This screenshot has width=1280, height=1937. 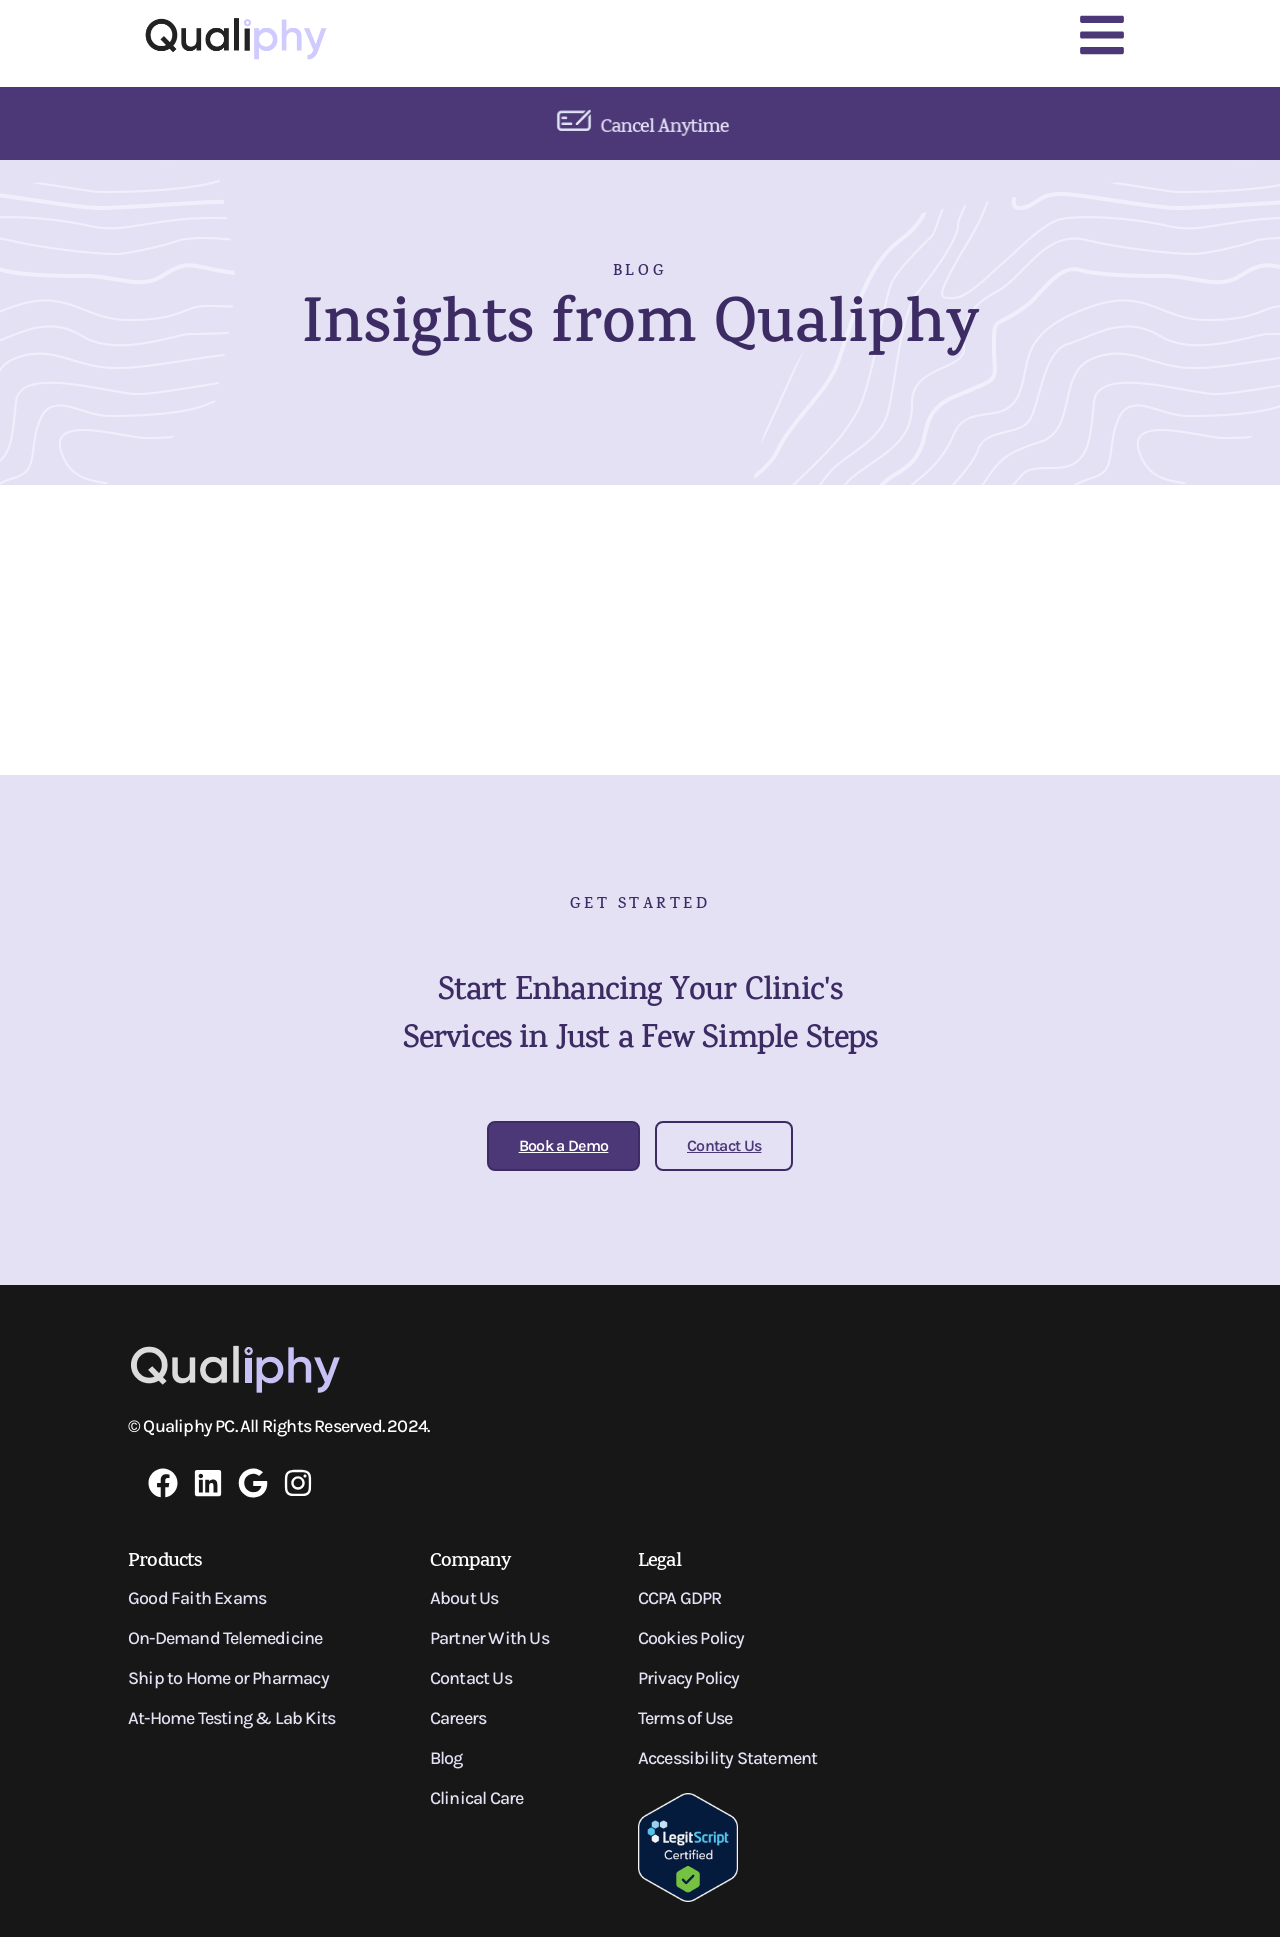 I want to click on CCPA GDPR, so click(x=680, y=1598).